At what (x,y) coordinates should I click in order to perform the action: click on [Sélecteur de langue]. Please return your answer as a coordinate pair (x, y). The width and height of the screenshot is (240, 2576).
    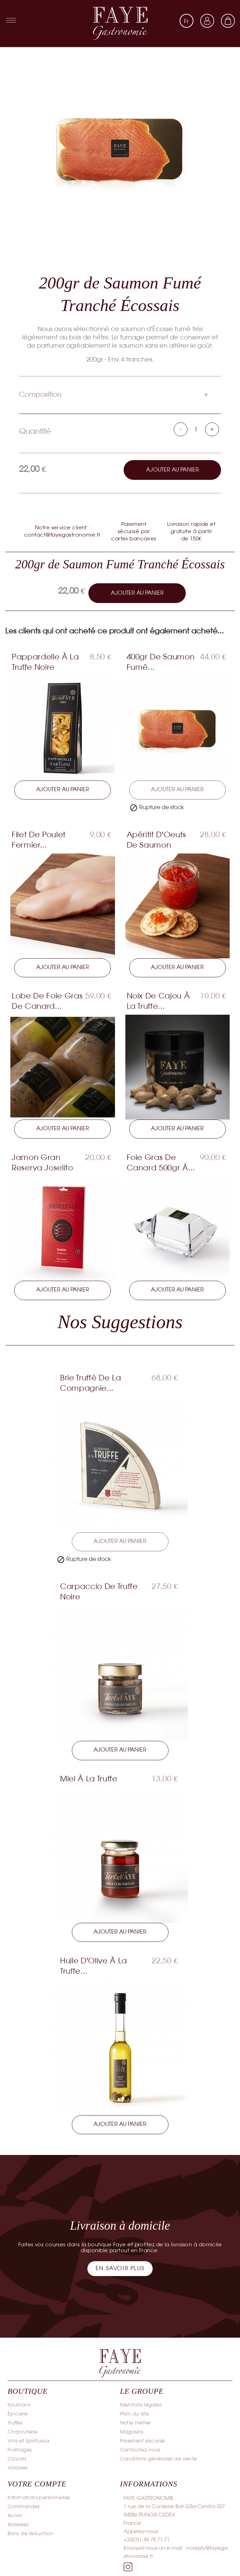
    Looking at the image, I should click on (186, 21).